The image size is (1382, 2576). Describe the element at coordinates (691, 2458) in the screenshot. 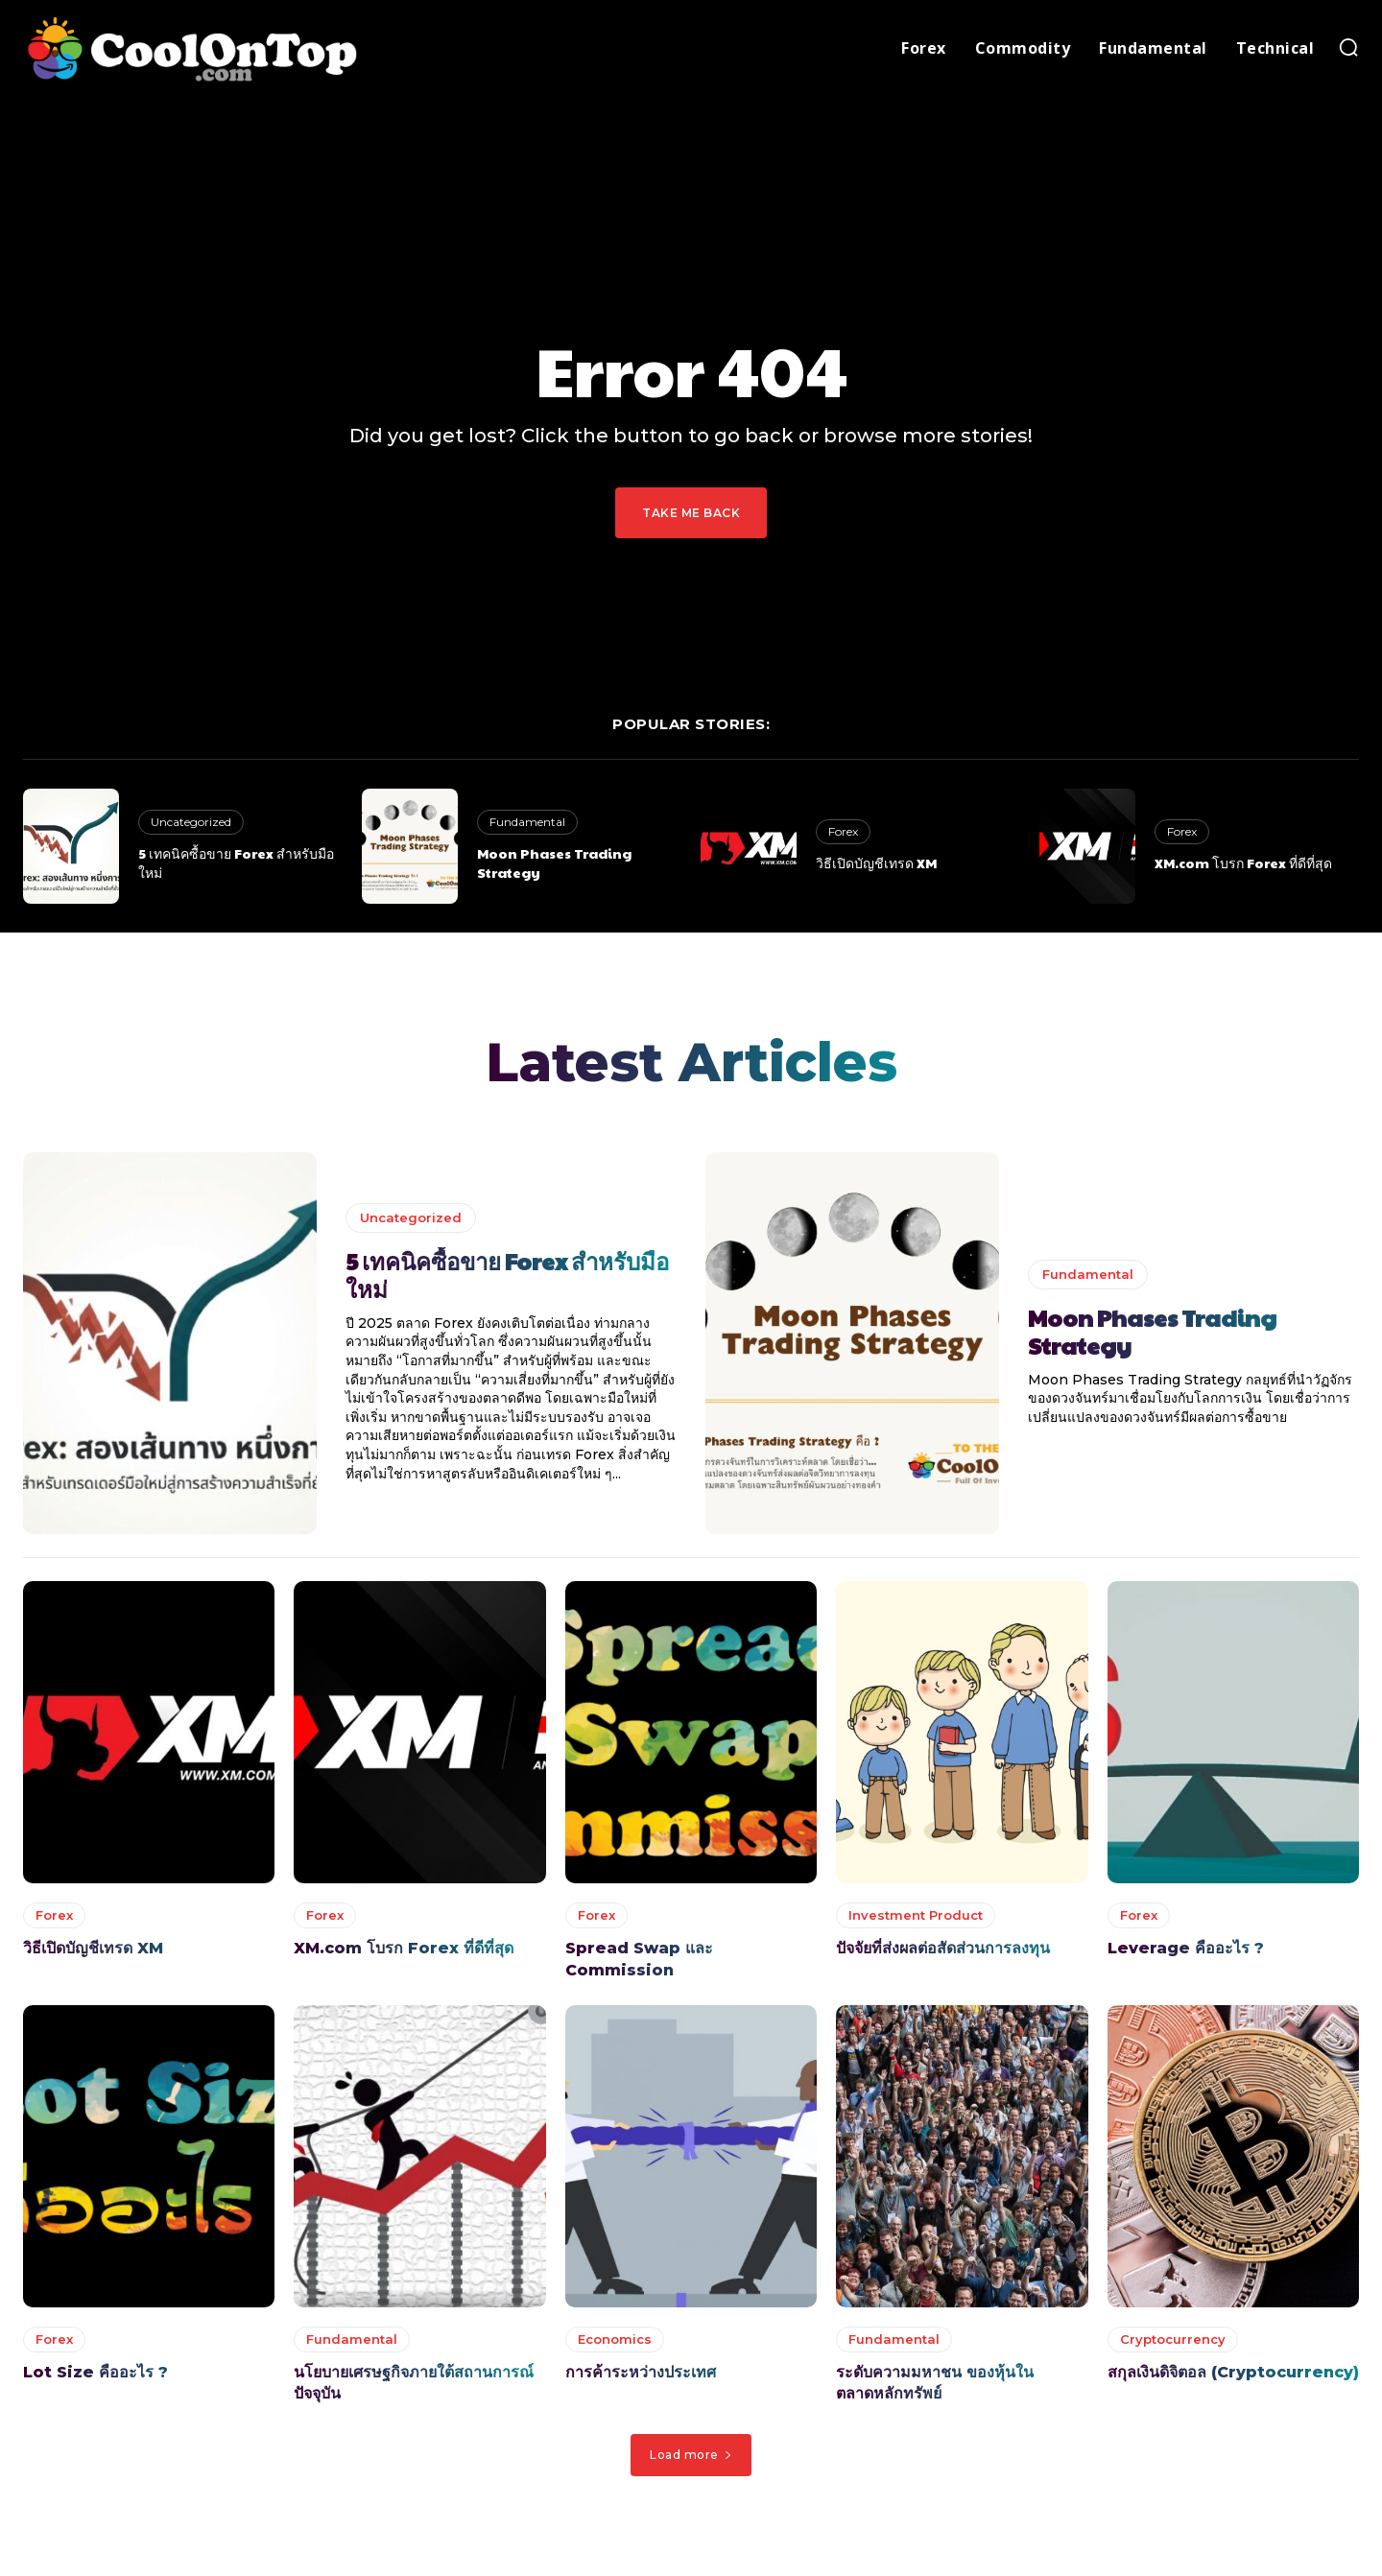

I see `Load more` at that location.